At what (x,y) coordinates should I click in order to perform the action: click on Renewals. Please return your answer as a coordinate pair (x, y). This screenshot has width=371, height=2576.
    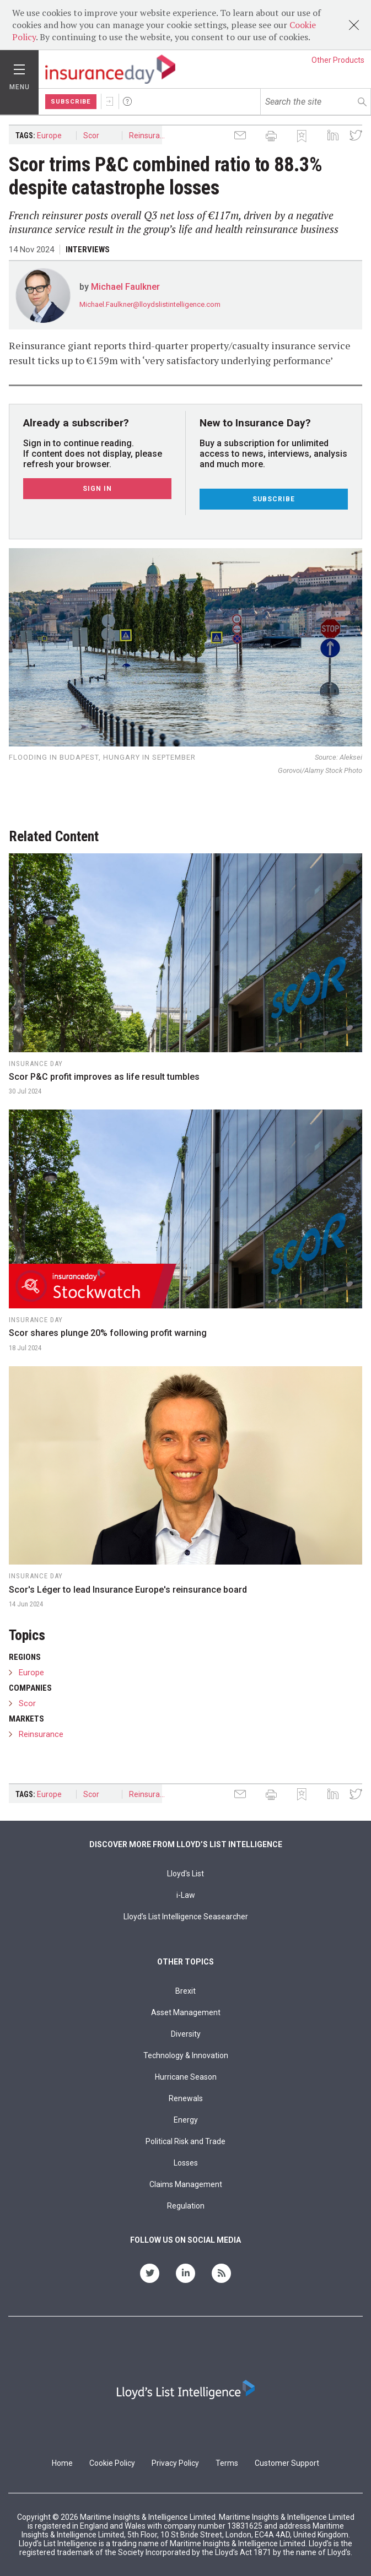
    Looking at the image, I should click on (186, 2098).